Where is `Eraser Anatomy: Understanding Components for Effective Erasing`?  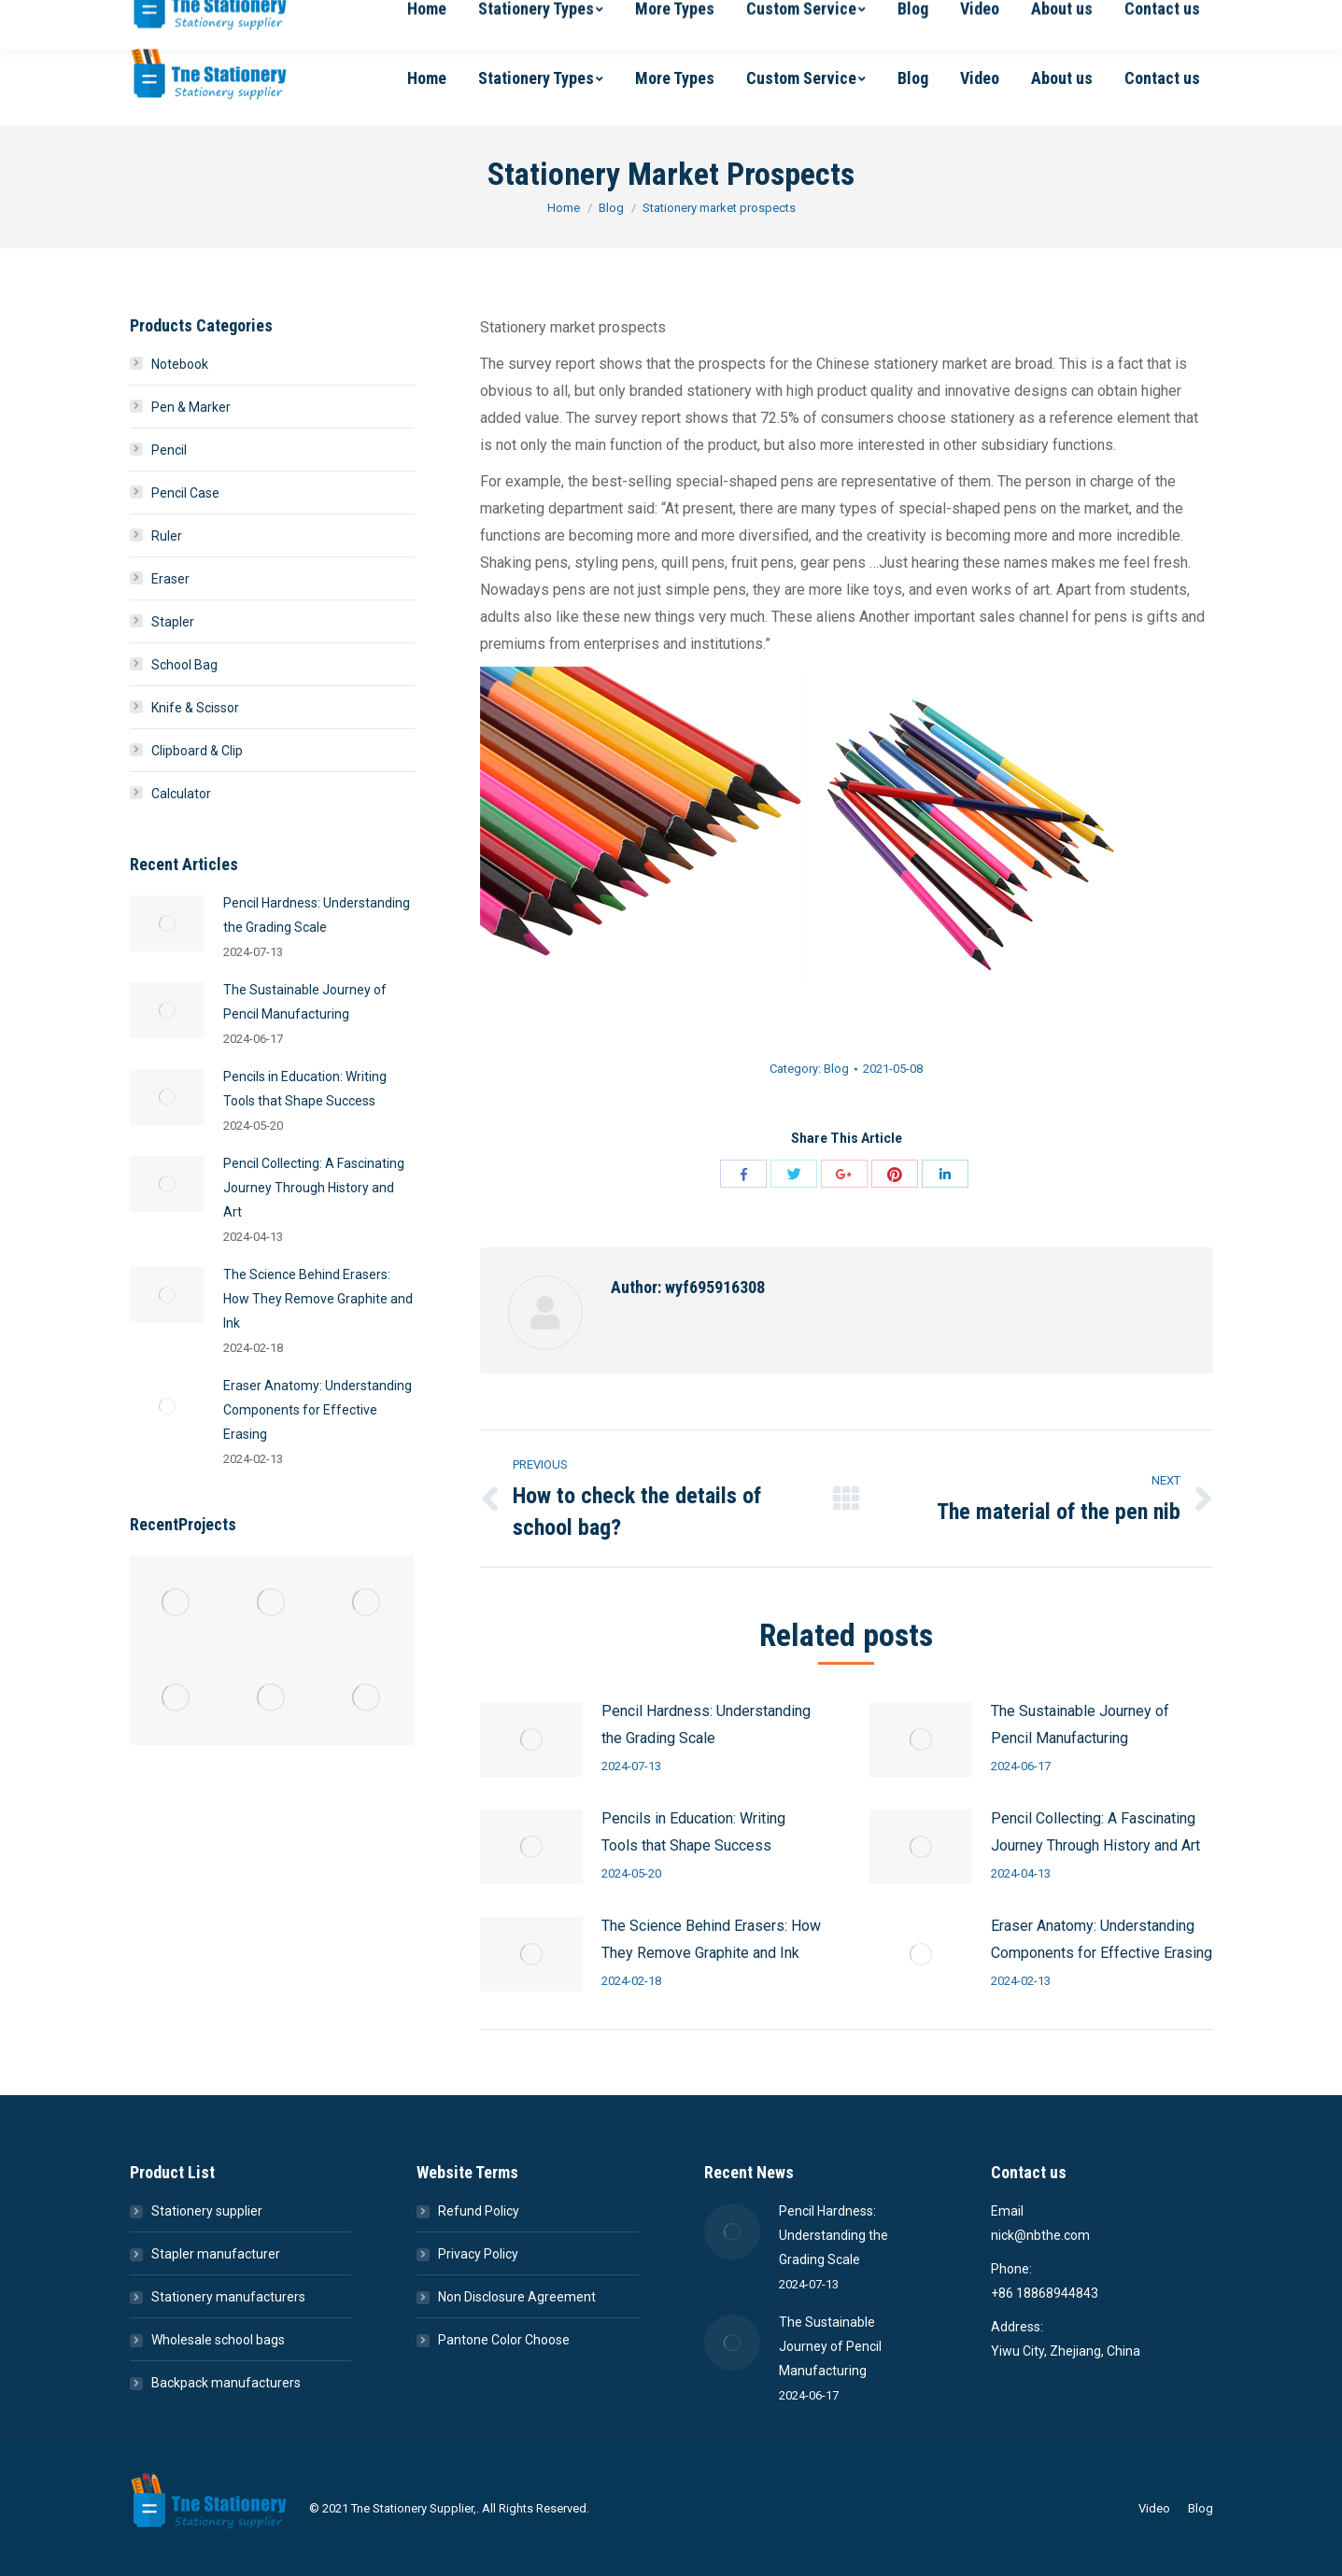 Eraser Anatomy: Understanding Components for Effective Erasing is located at coordinates (1101, 1939).